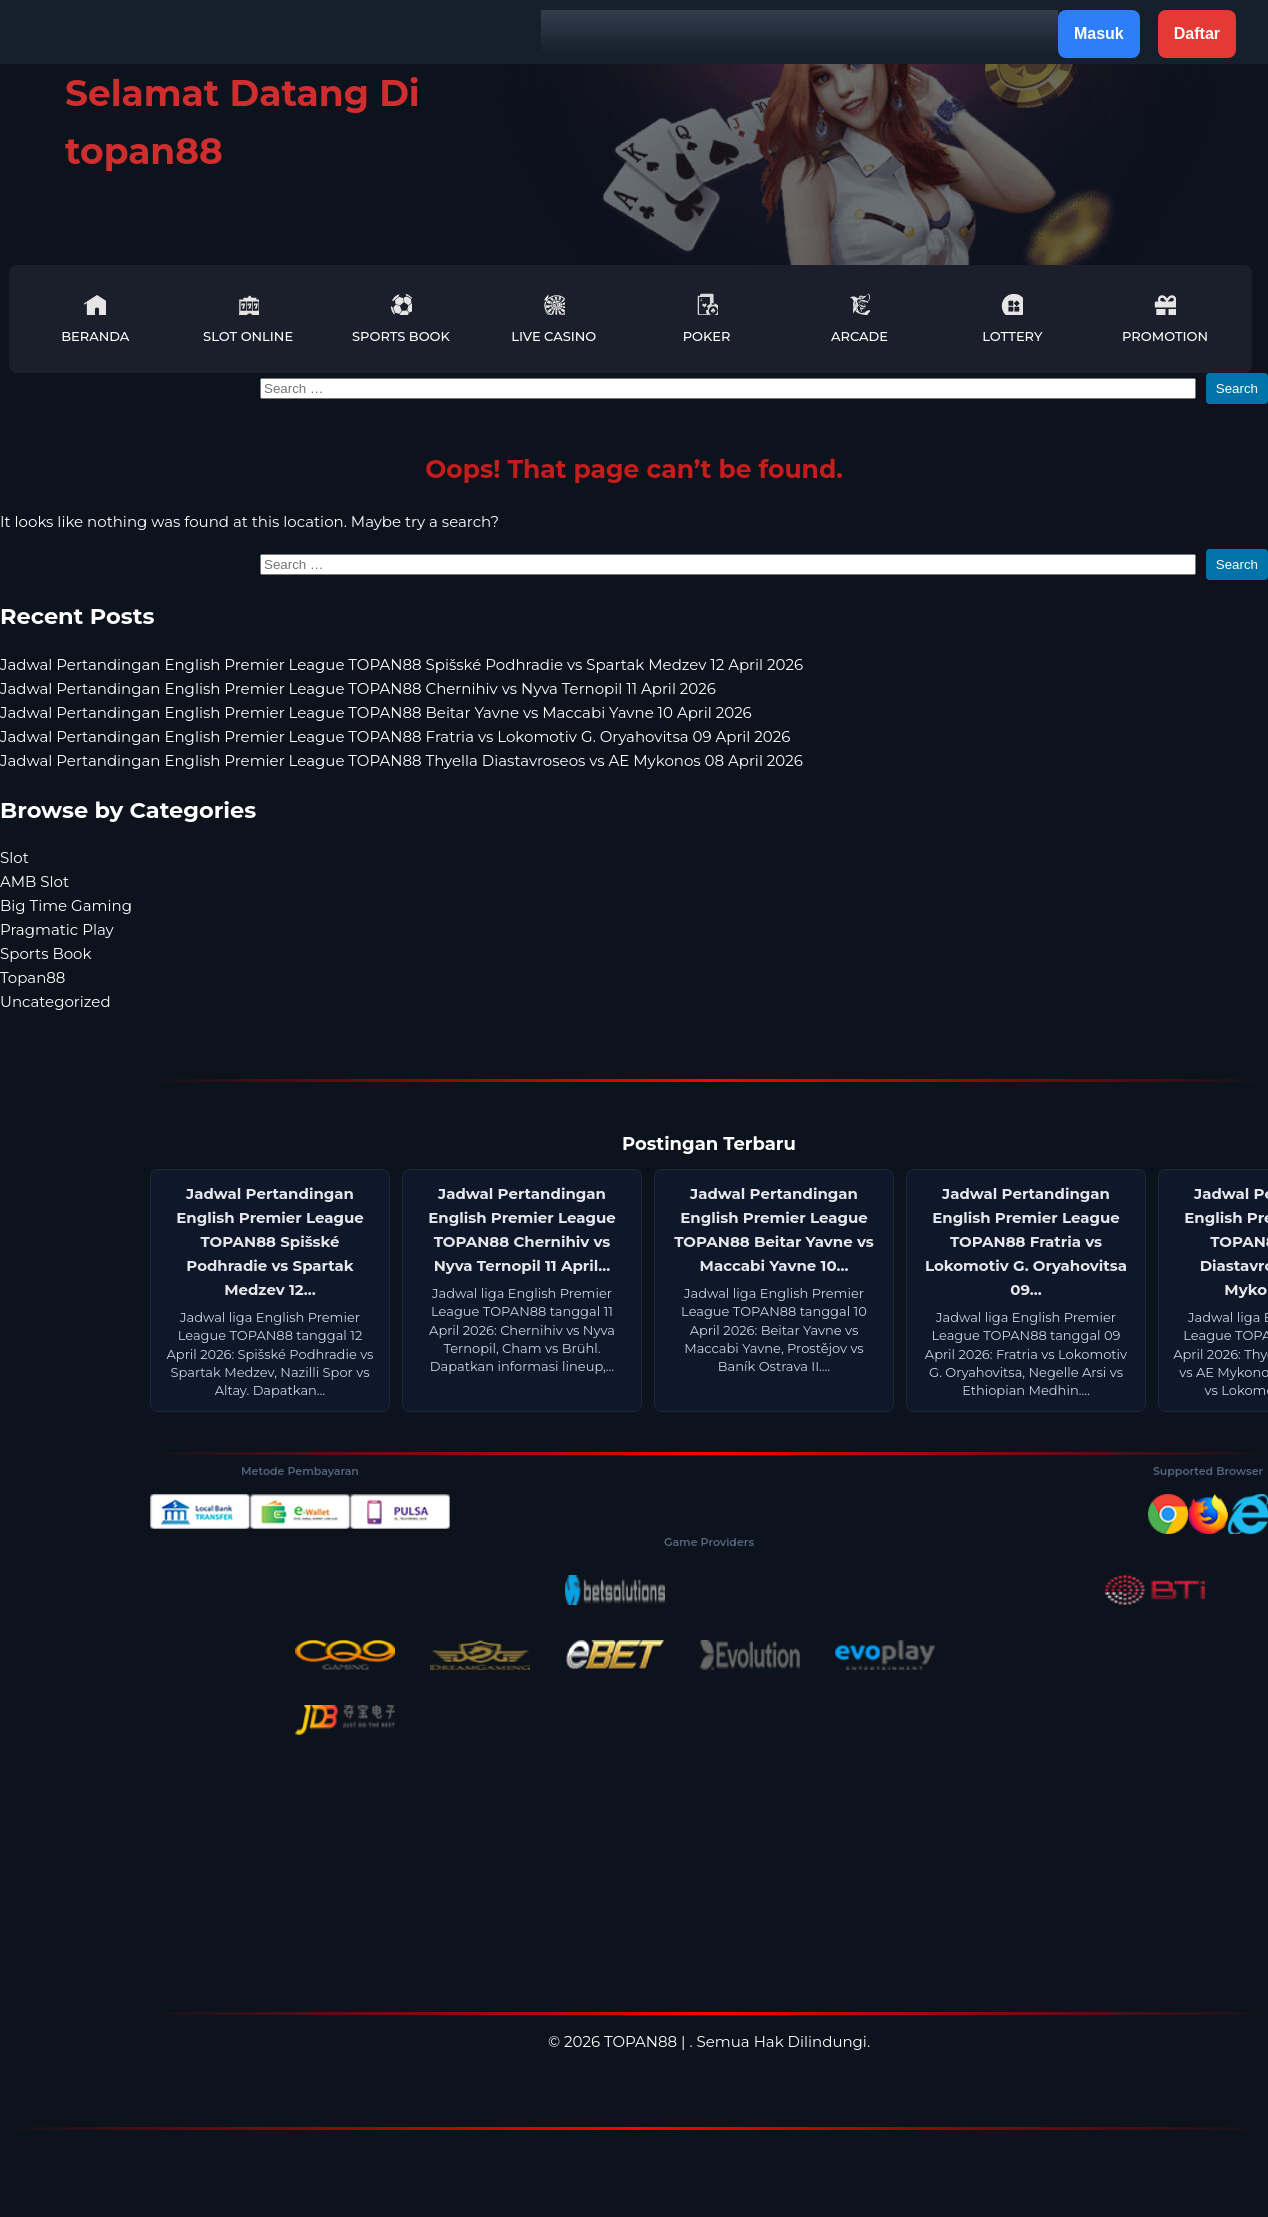  Describe the element at coordinates (1012, 318) in the screenshot. I see `Lottery` at that location.